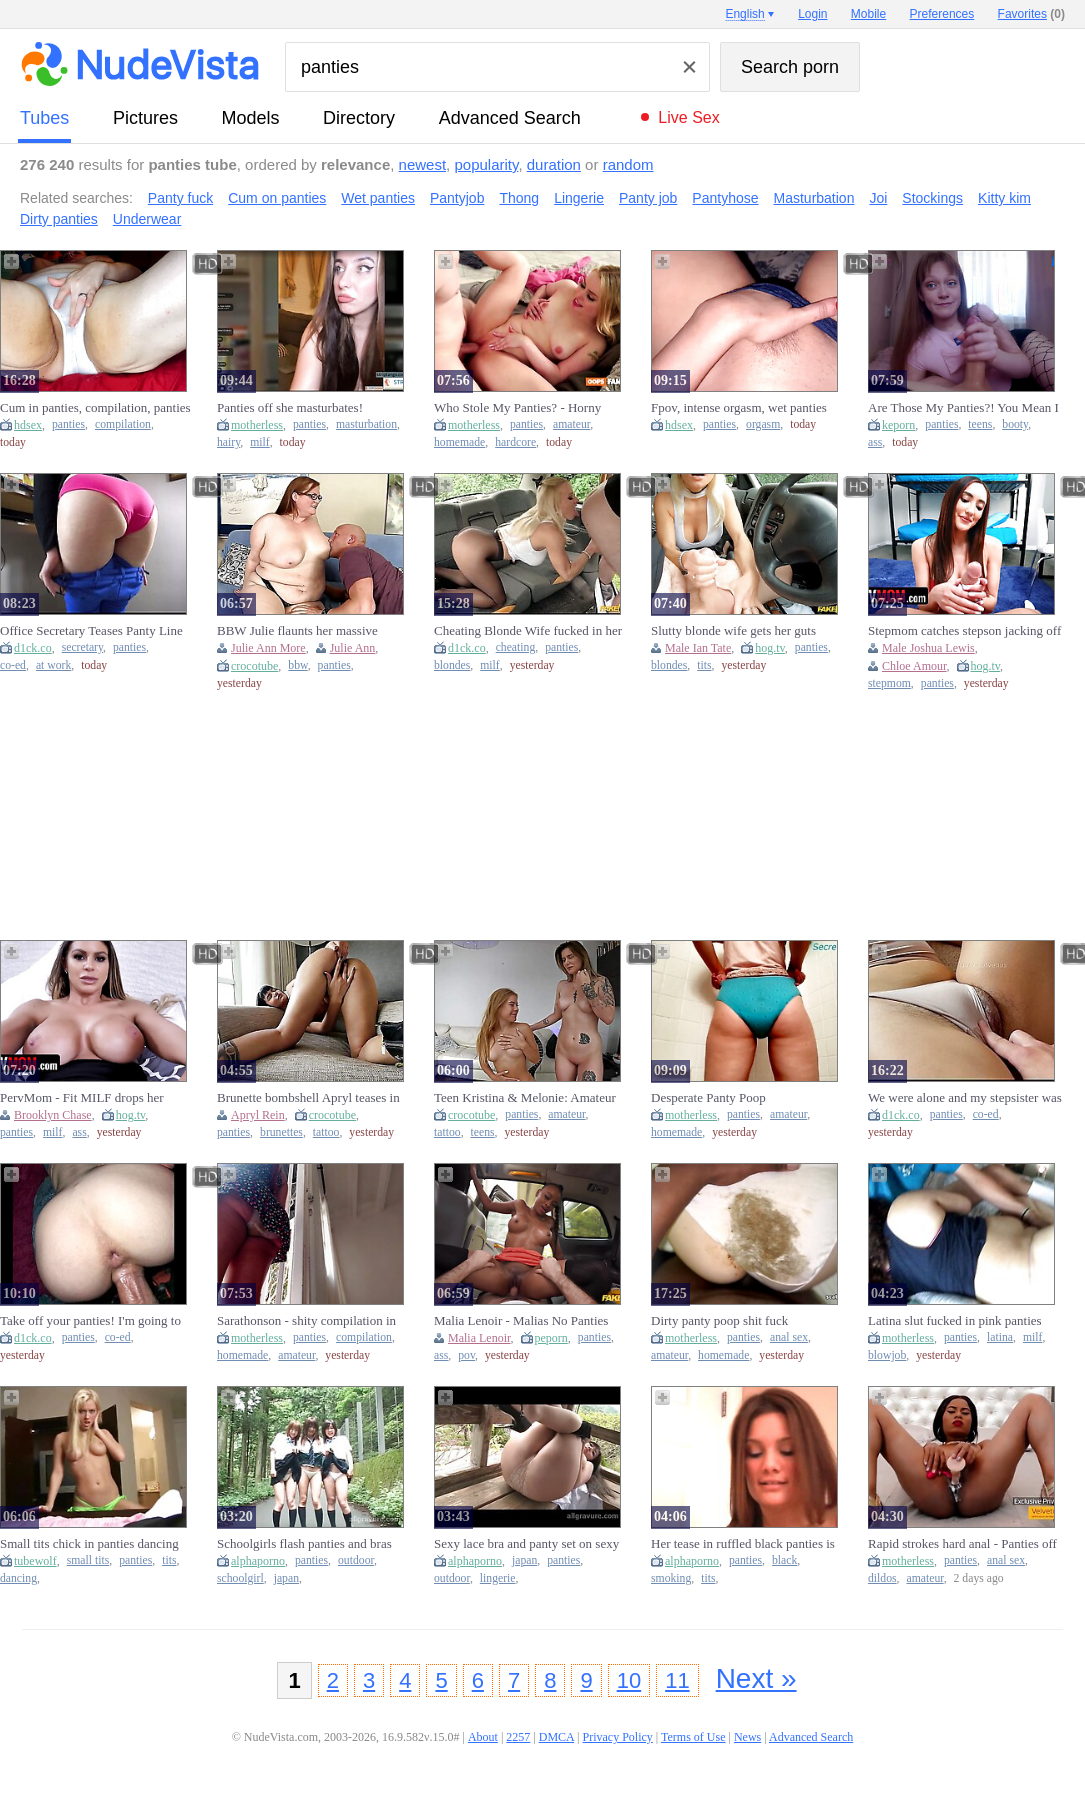 The height and width of the screenshot is (1817, 1085). Describe the element at coordinates (519, 198) in the screenshot. I see `Thong` at that location.